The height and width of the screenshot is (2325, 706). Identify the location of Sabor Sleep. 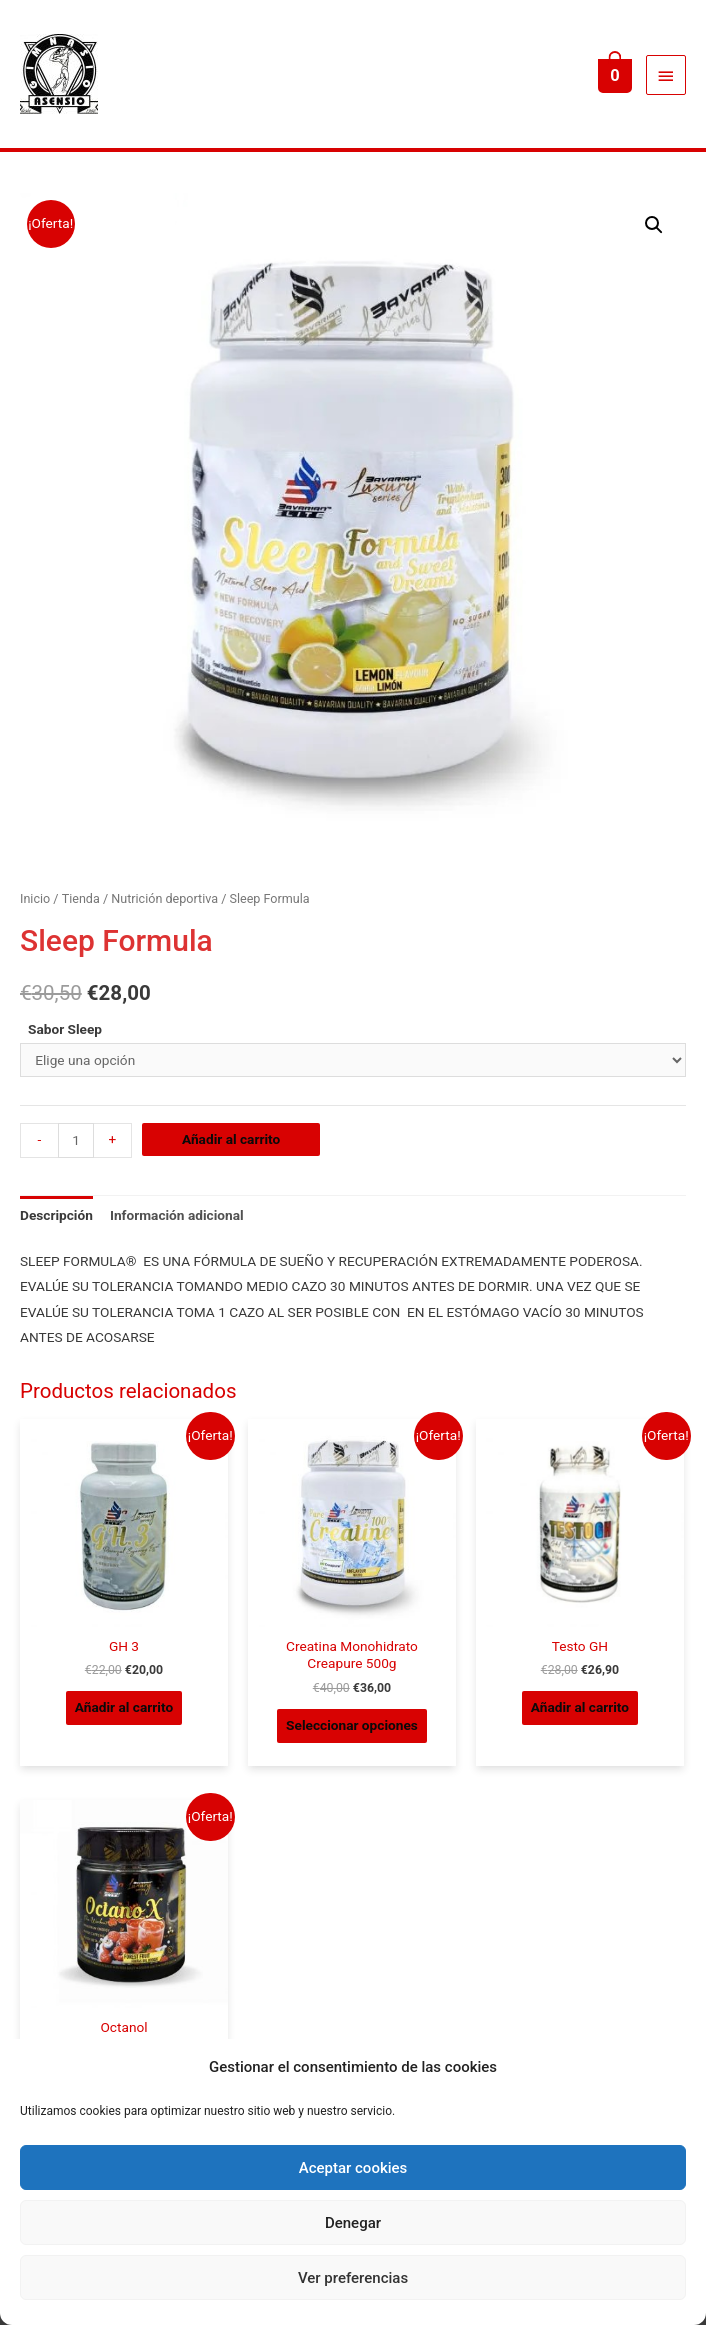
(65, 1029).